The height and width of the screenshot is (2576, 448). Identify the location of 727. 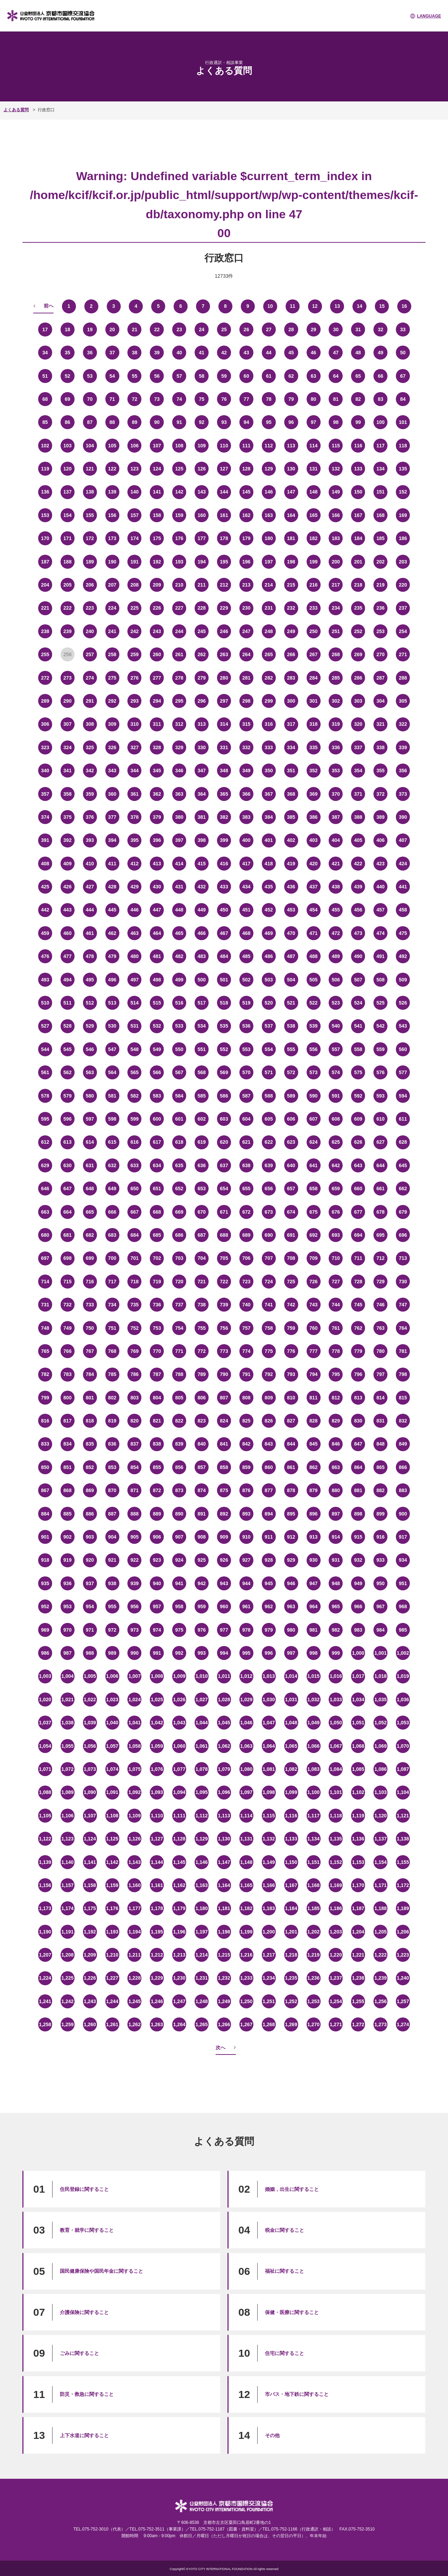
(336, 1281).